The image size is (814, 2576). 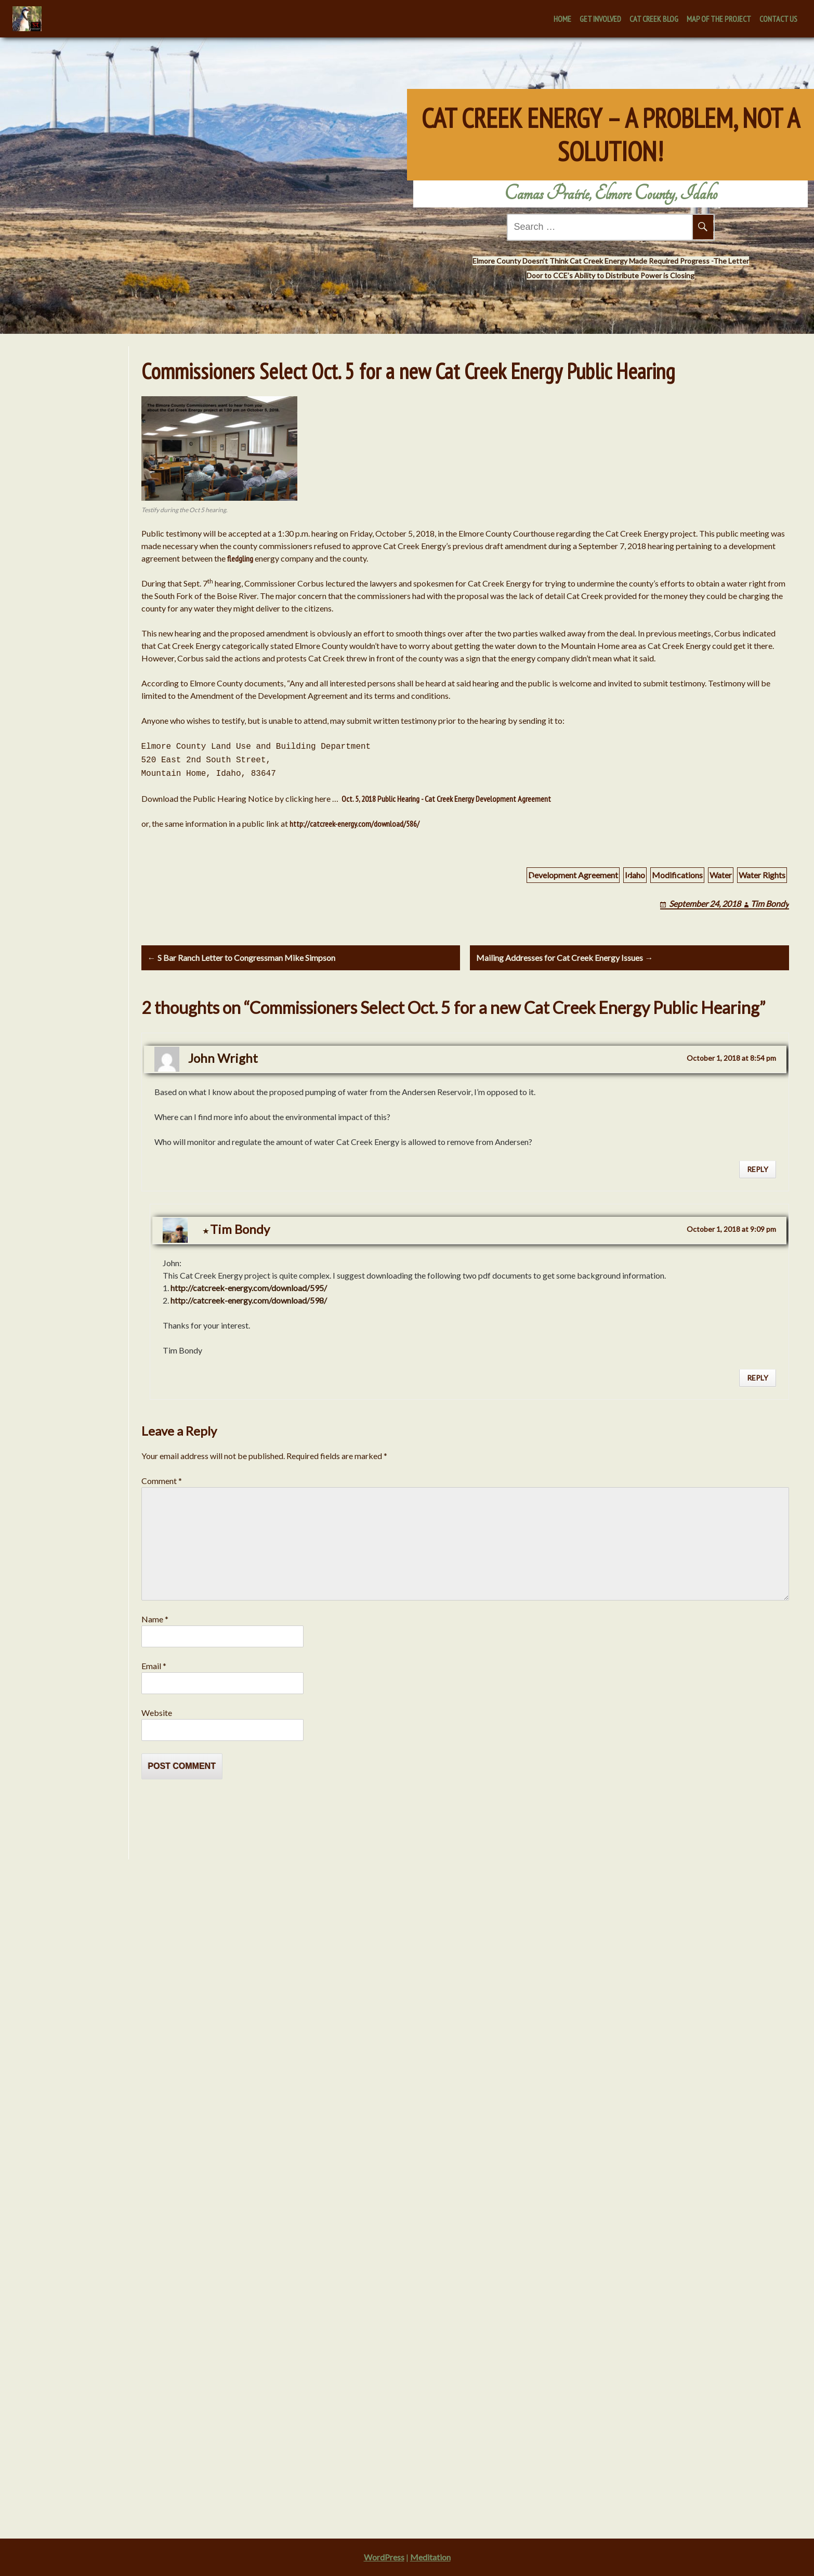 I want to click on Email, so click(x=153, y=1668).